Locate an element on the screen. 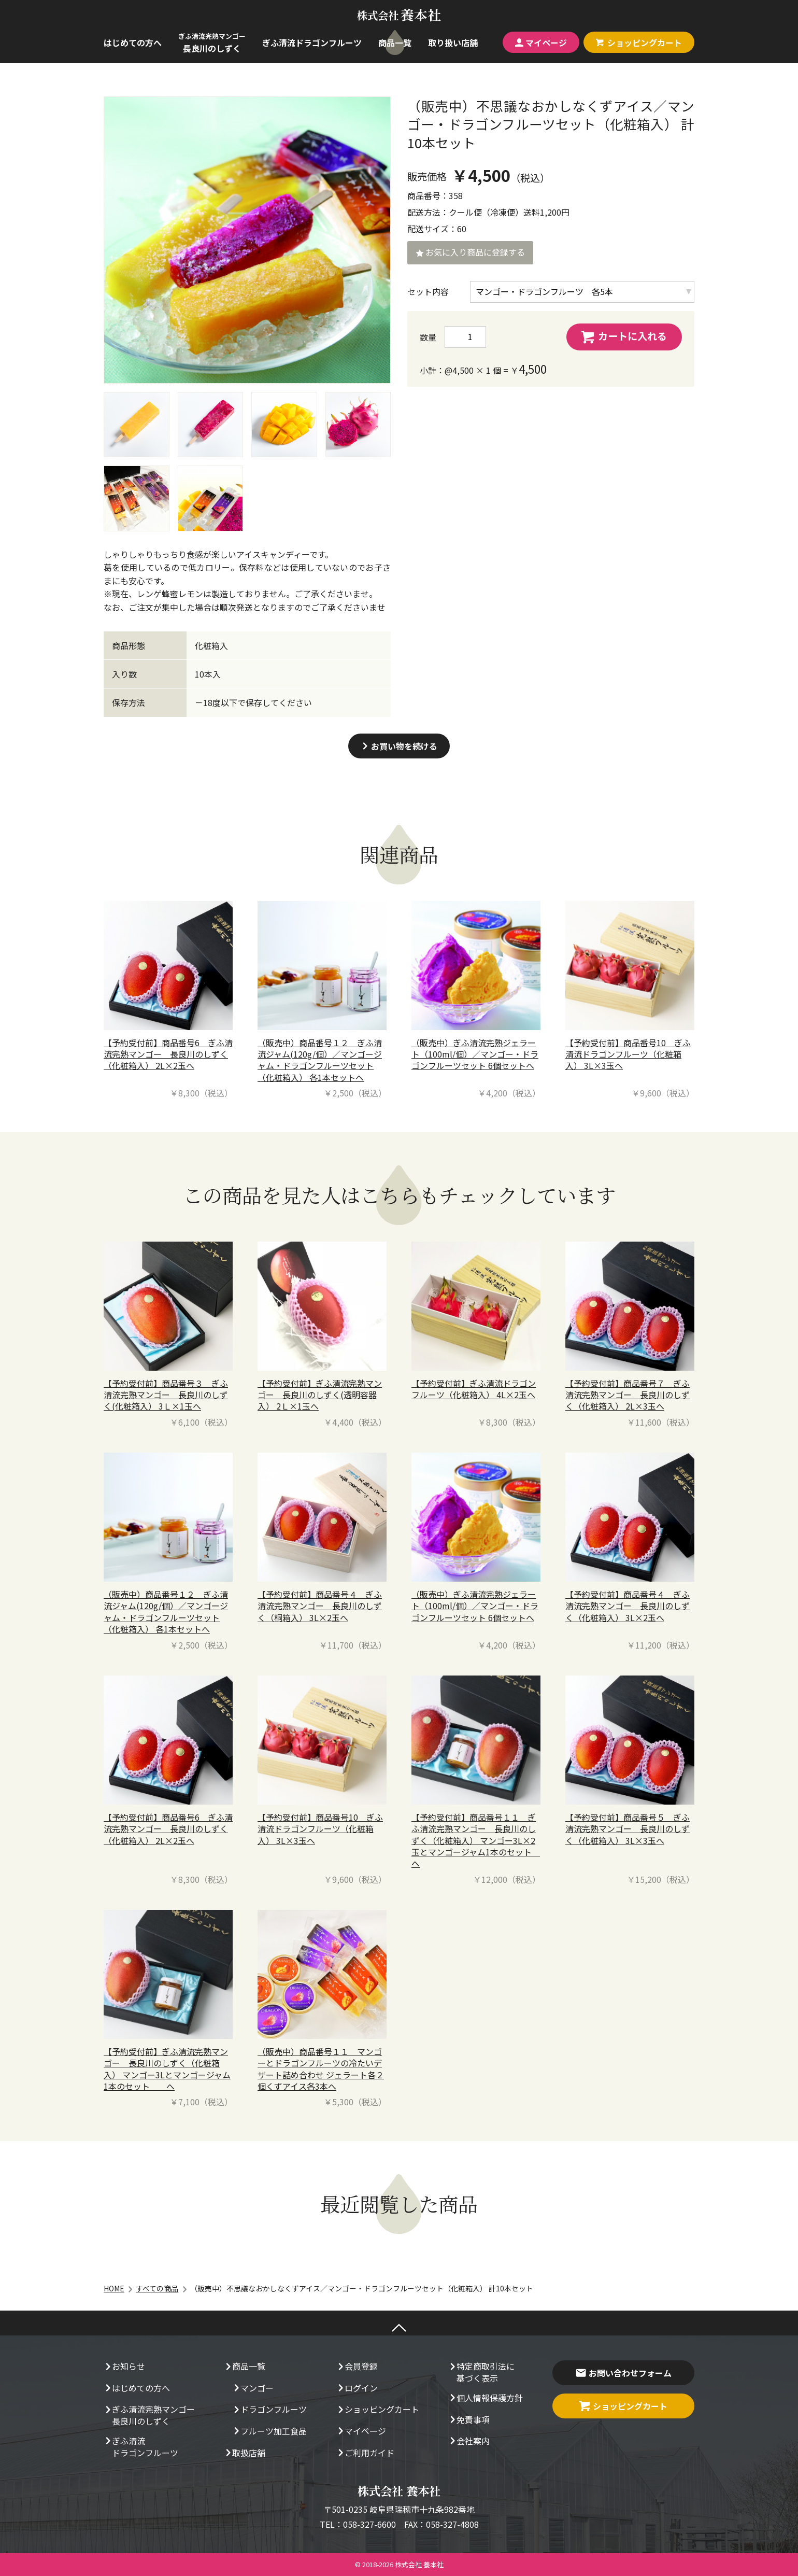 Image resolution: width=798 pixels, height=2576 pixels. 商品一覧 is located at coordinates (394, 42).